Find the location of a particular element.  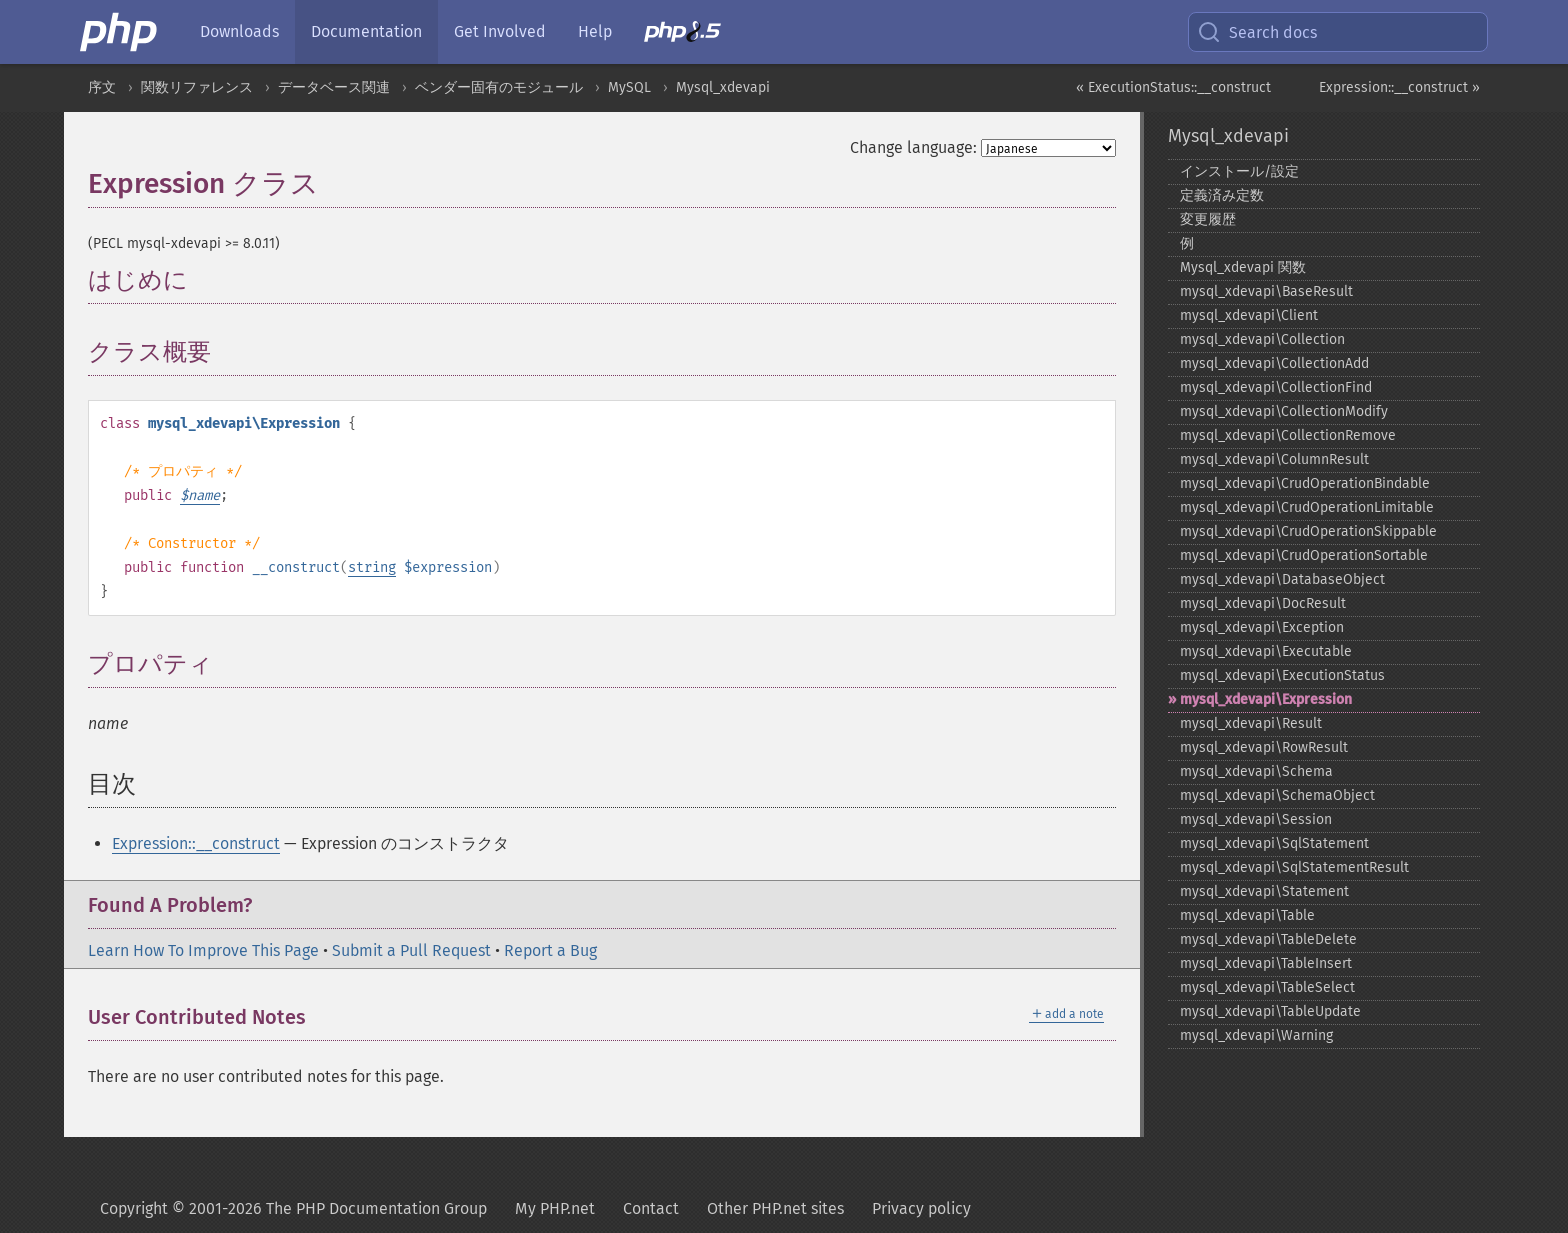

mysql_​xdevapi\SchemaObject is located at coordinates (1277, 795).